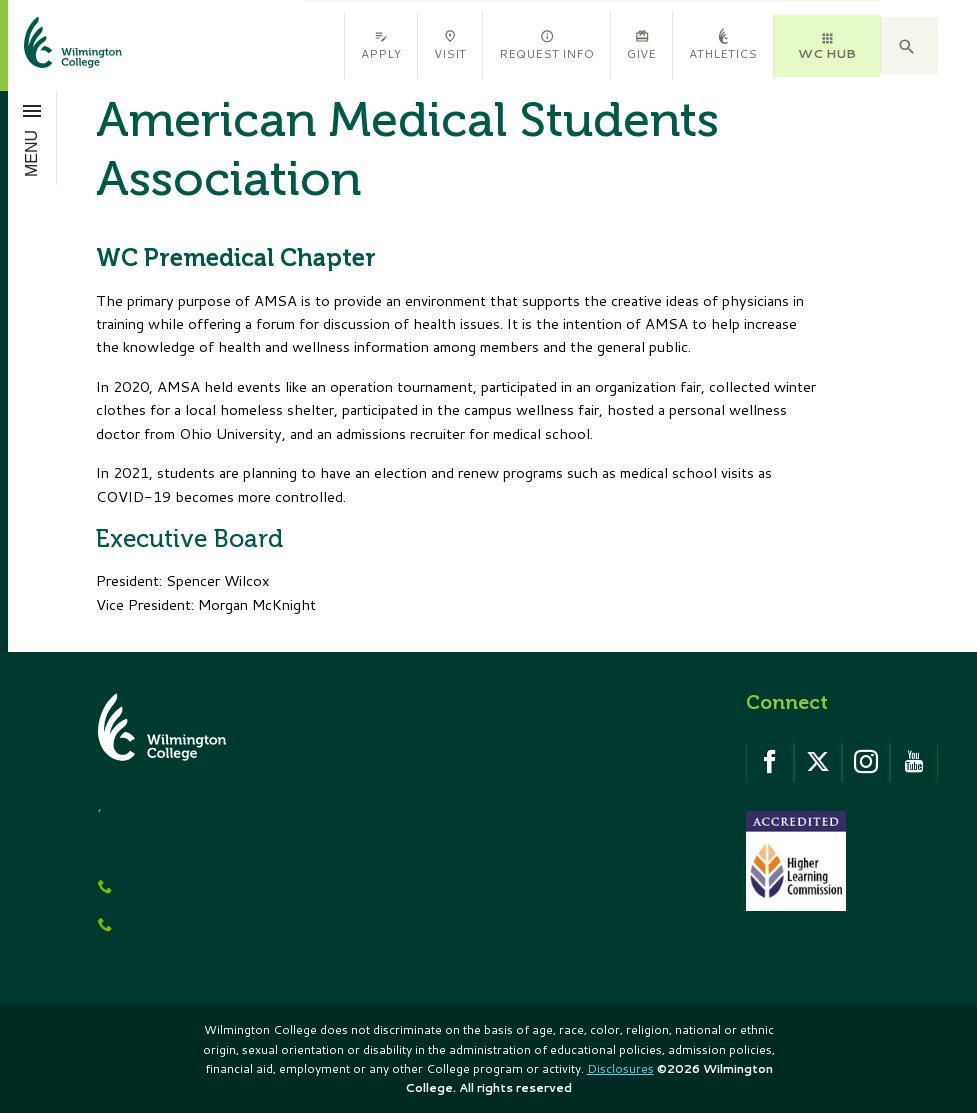 The width and height of the screenshot is (977, 1113). What do you see at coordinates (32, 138) in the screenshot?
I see `[Open menu]` at bounding box center [32, 138].